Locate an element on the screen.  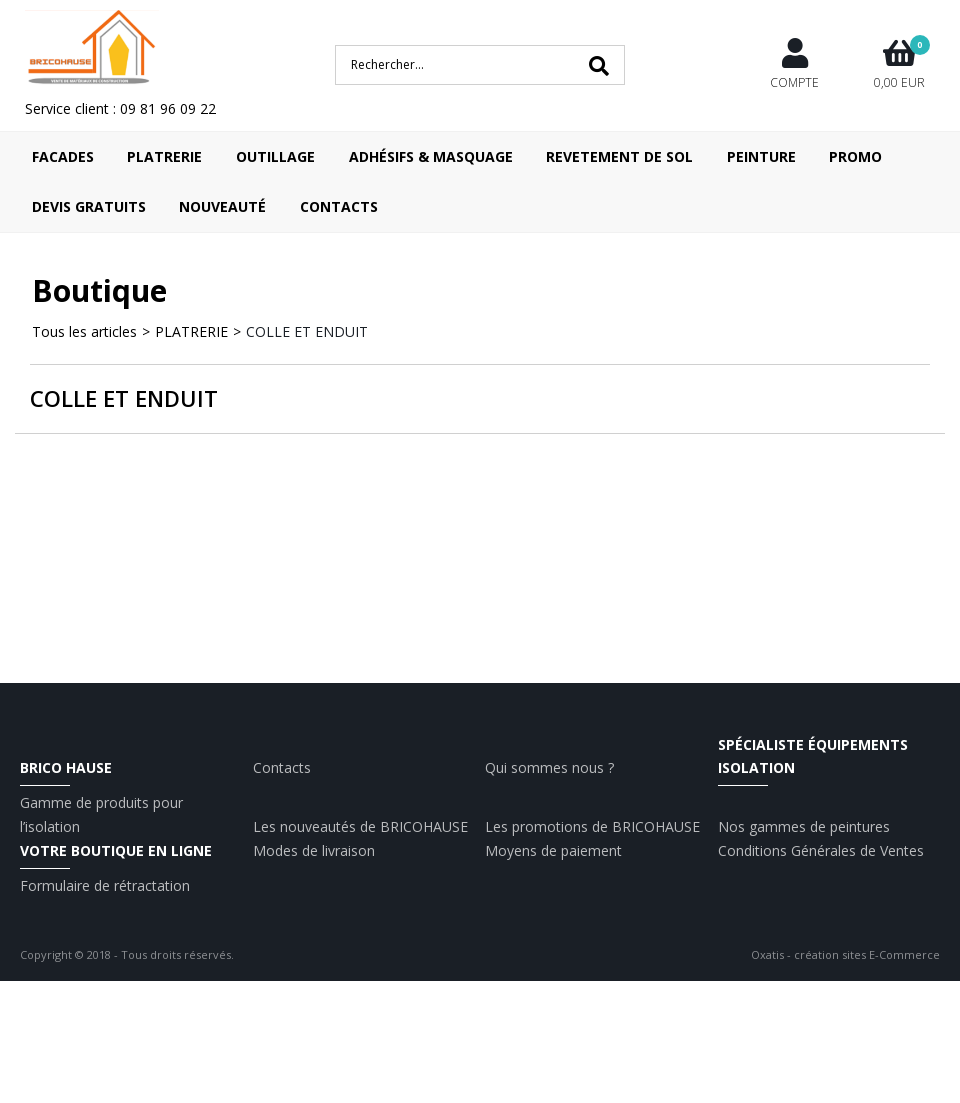
Modes de livraison is located at coordinates (314, 850).